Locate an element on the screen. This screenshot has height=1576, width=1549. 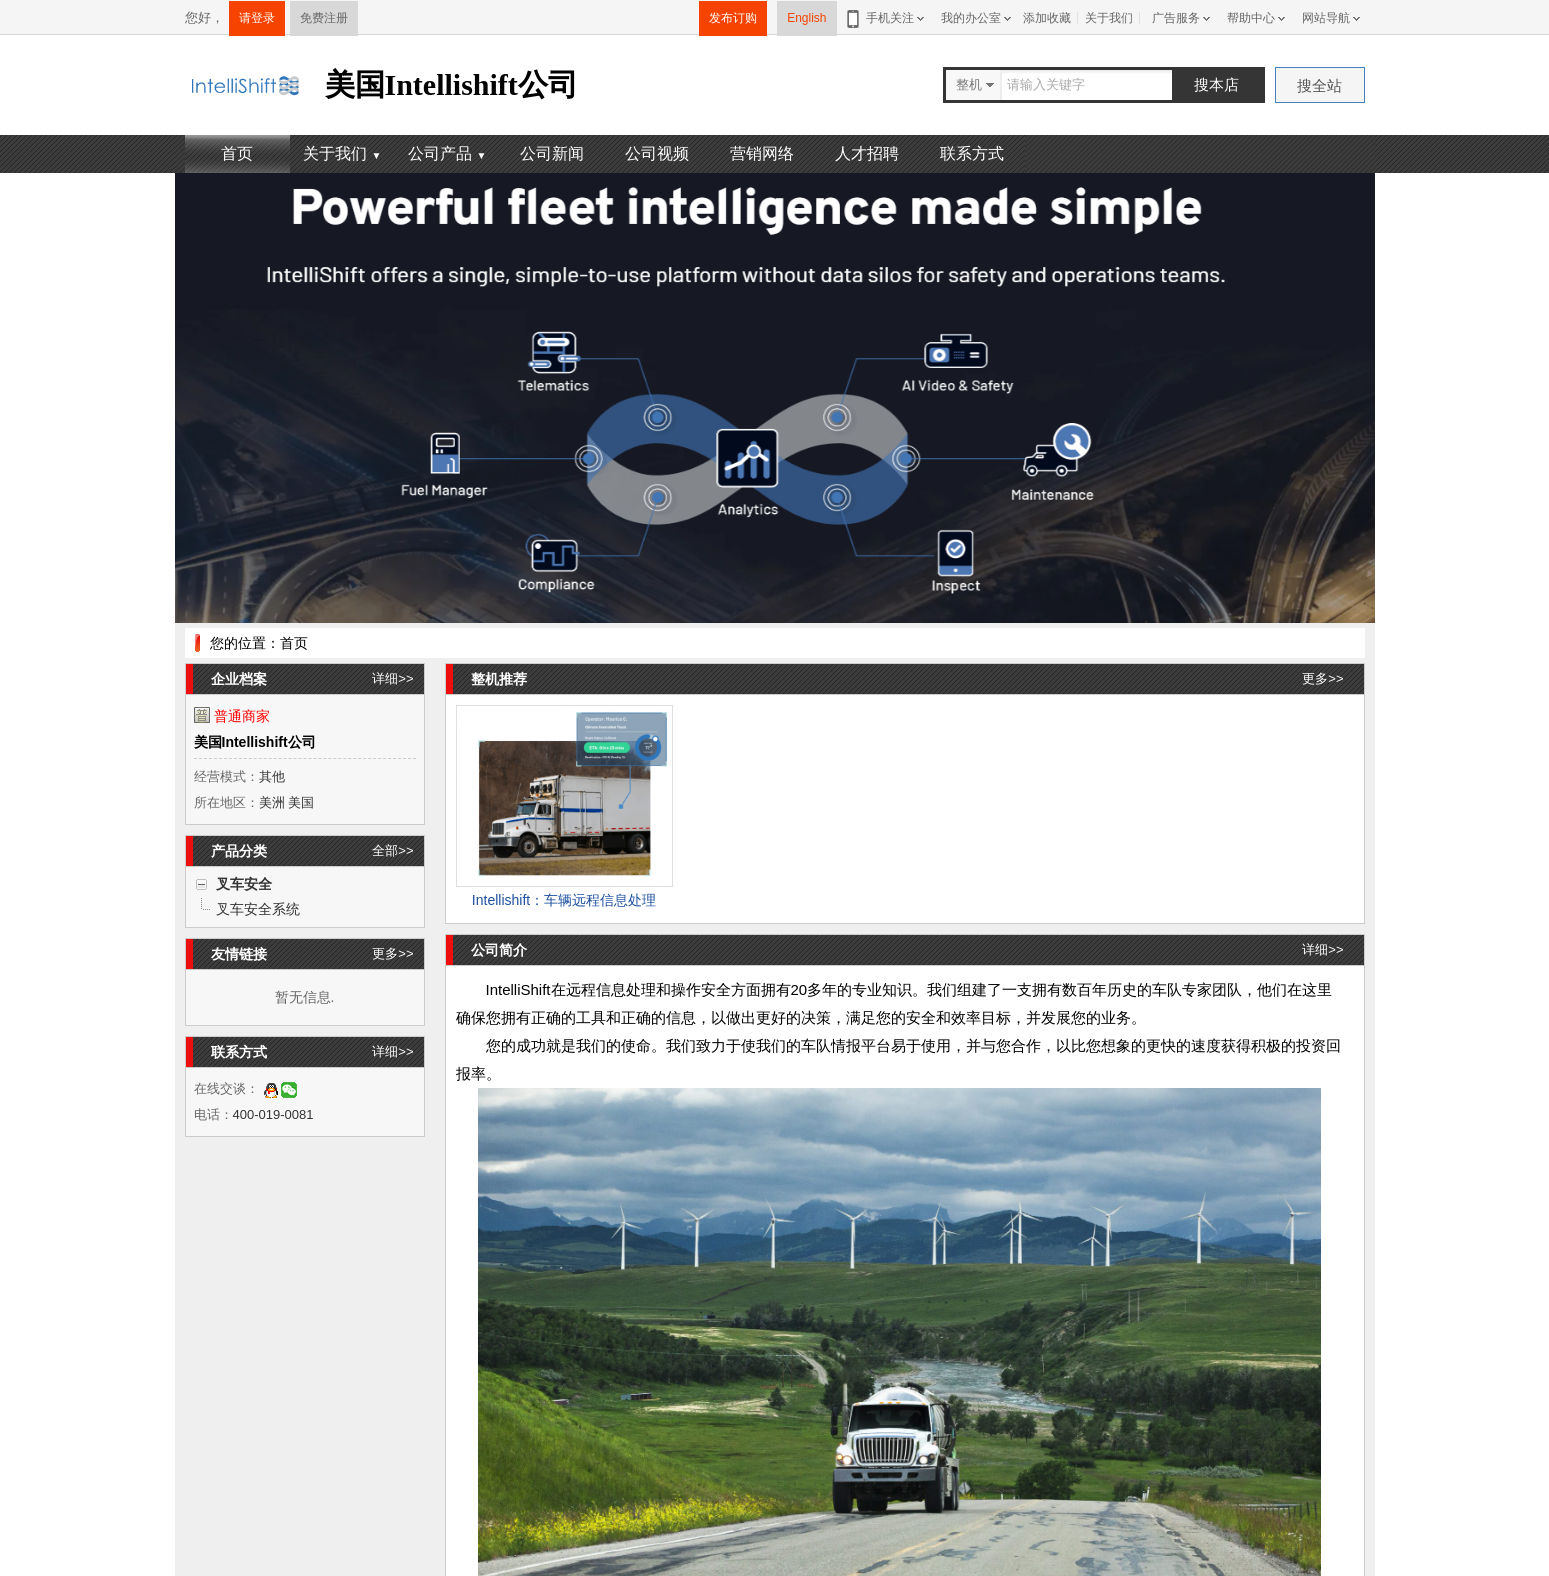
营销网络 is located at coordinates (762, 153).